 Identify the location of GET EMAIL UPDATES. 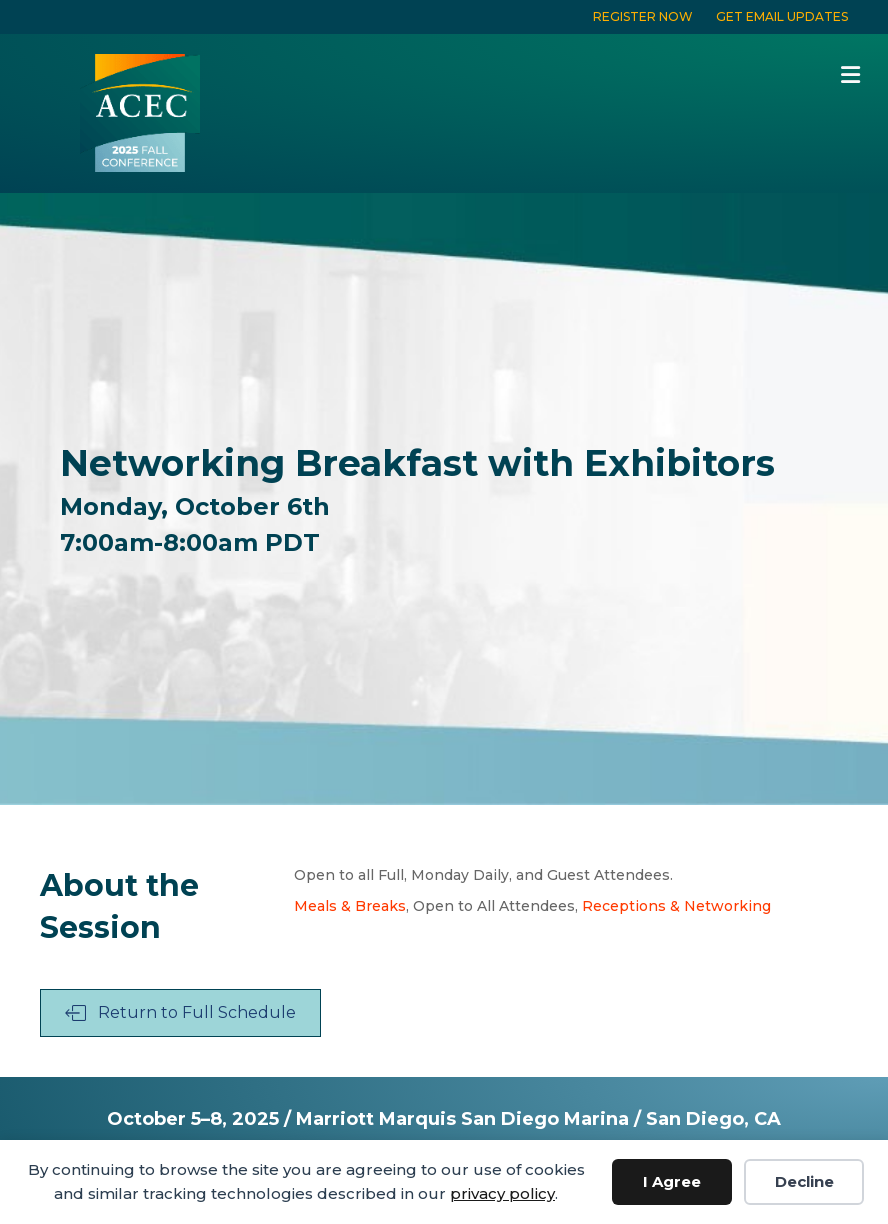
(782, 16).